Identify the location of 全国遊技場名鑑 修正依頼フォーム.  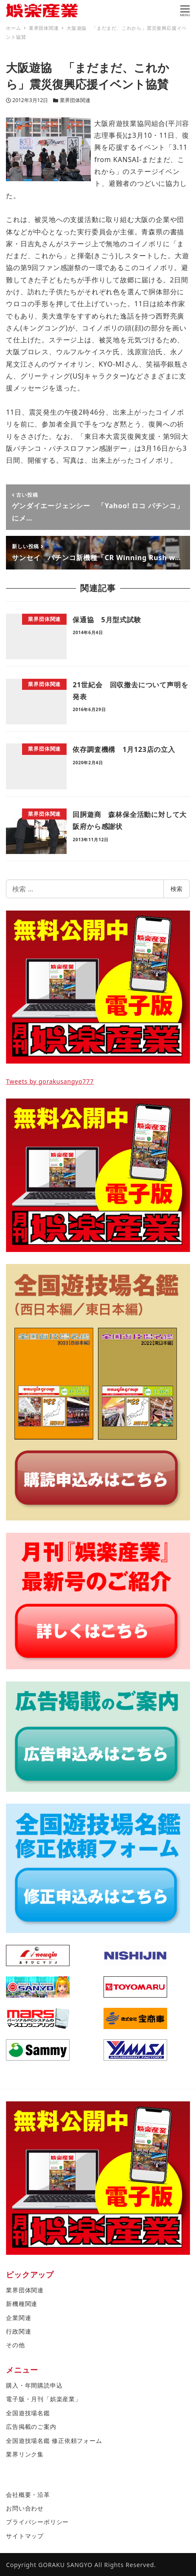
(54, 2441).